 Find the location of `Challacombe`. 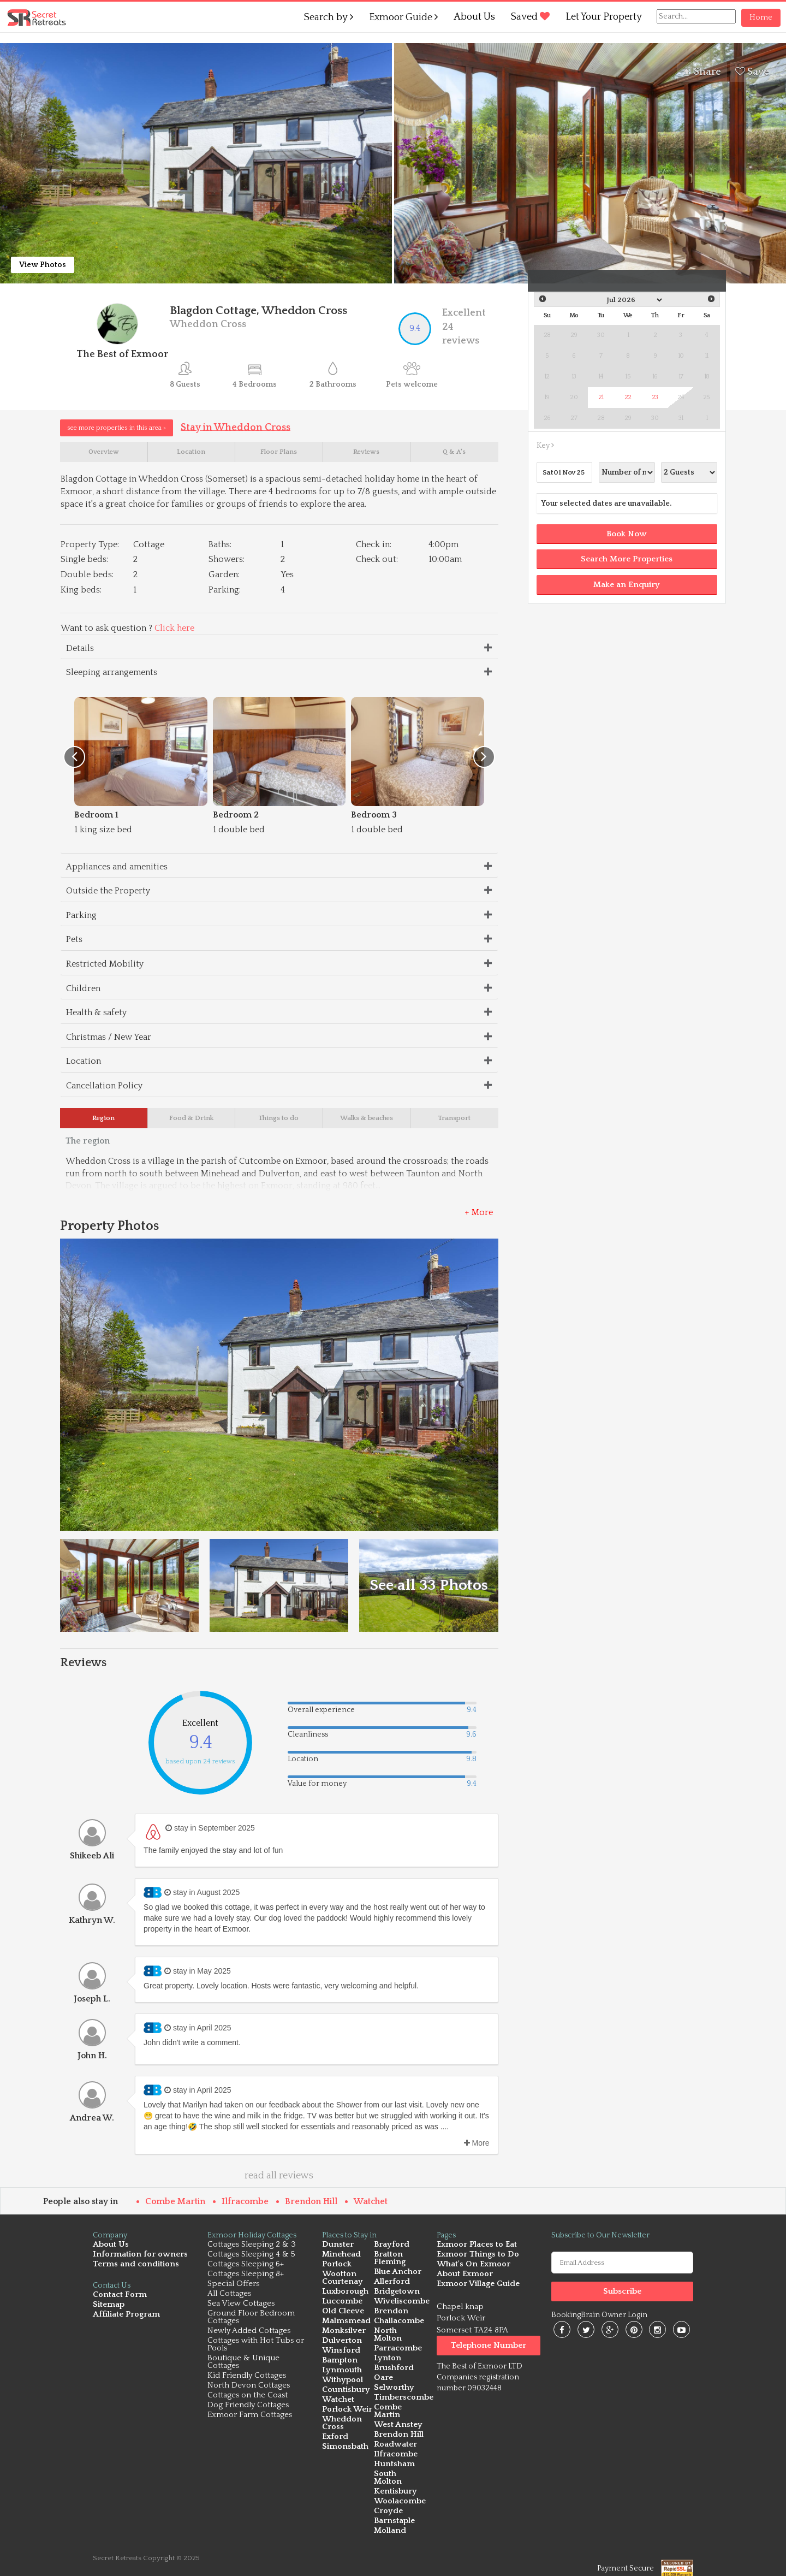

Challacombe is located at coordinates (398, 2323).